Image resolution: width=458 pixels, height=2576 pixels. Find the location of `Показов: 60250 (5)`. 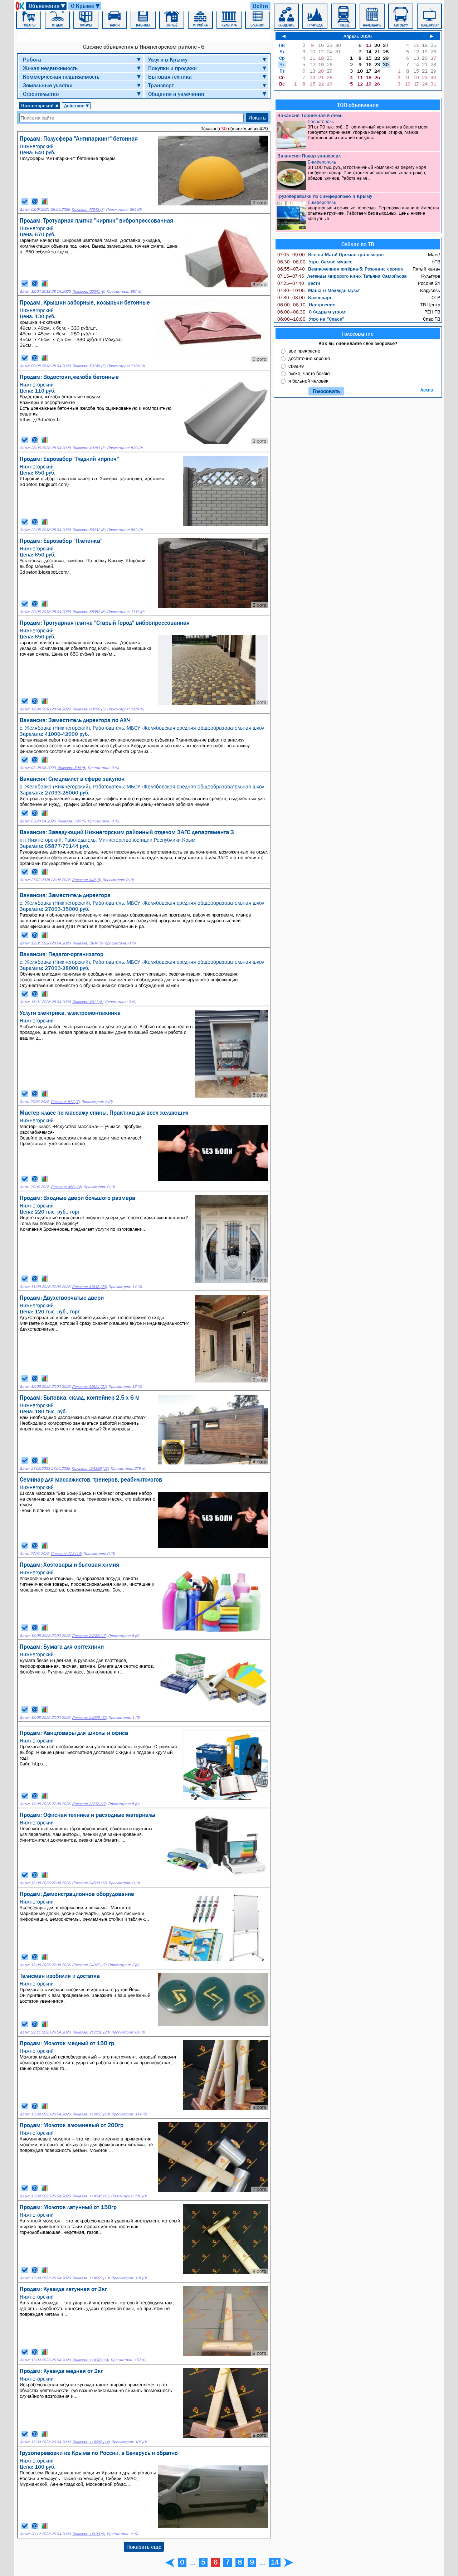

Показов: 60250 (5) is located at coordinates (88, 709).